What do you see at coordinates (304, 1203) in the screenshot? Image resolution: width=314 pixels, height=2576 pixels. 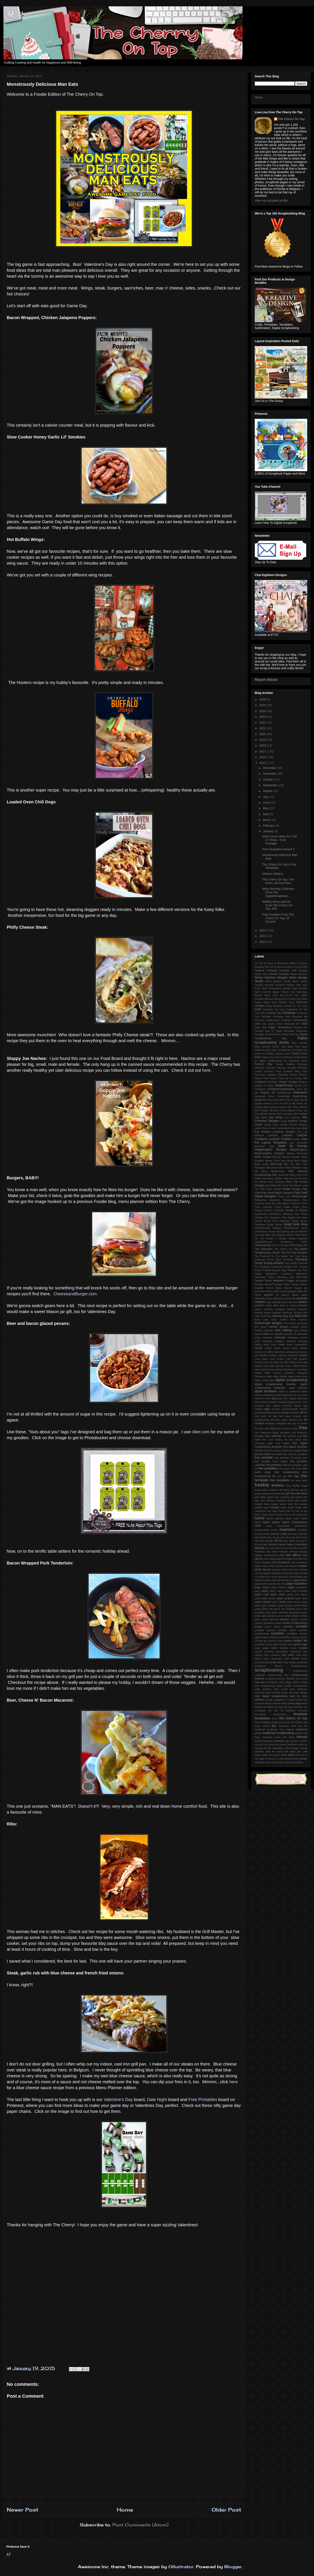 I see `Posh` at bounding box center [304, 1203].